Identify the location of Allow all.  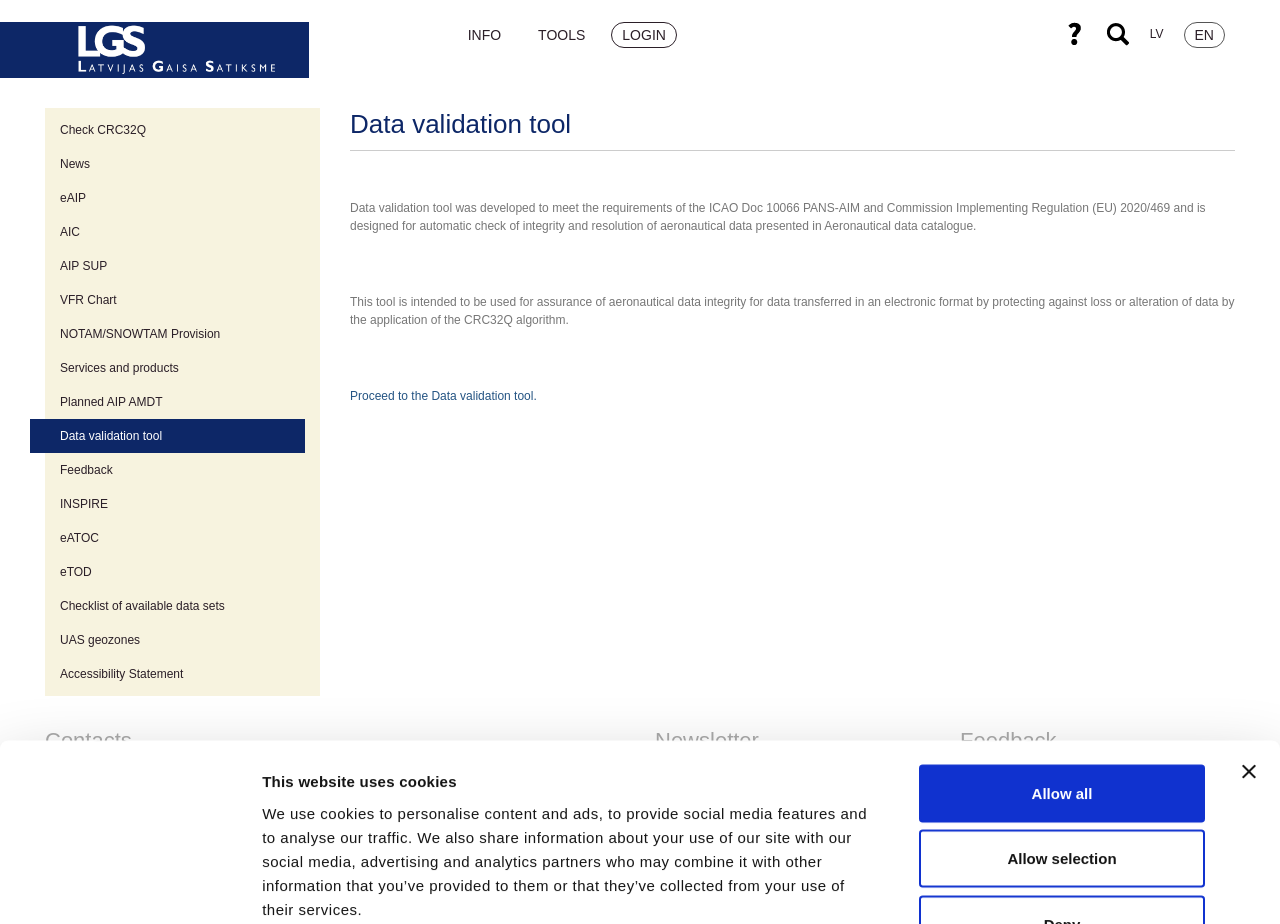
(1062, 661).